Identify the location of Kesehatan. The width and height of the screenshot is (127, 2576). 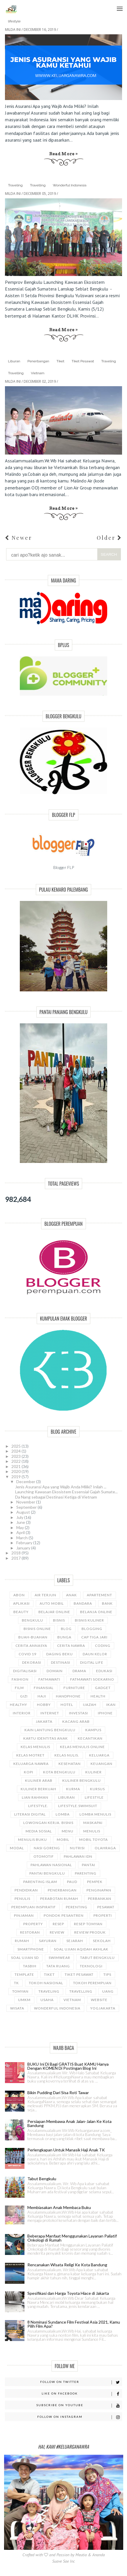
(70, 1763).